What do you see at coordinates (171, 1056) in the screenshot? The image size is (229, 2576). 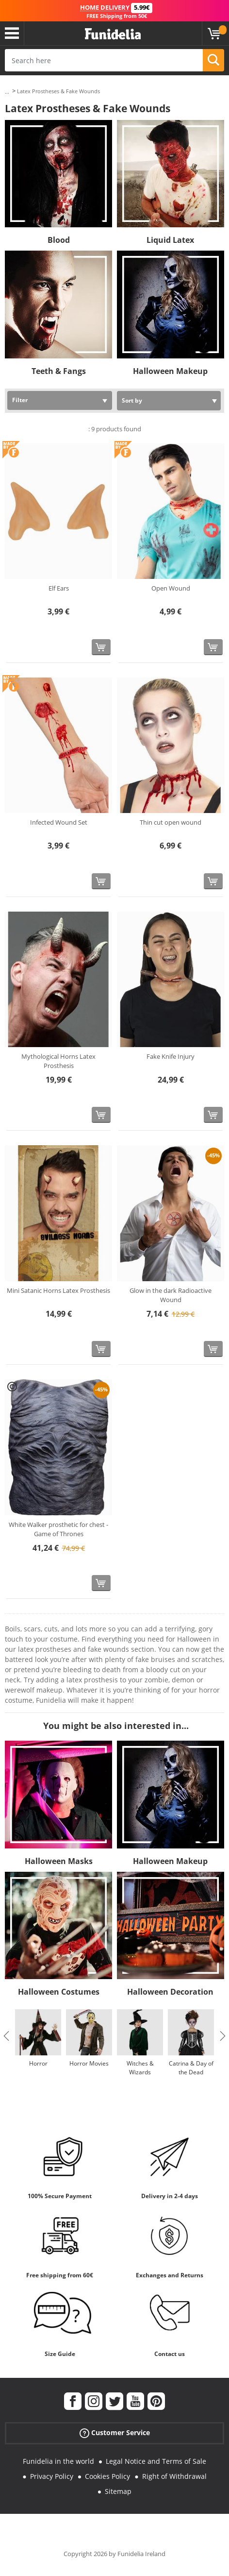 I see `Fake Knife Injury` at bounding box center [171, 1056].